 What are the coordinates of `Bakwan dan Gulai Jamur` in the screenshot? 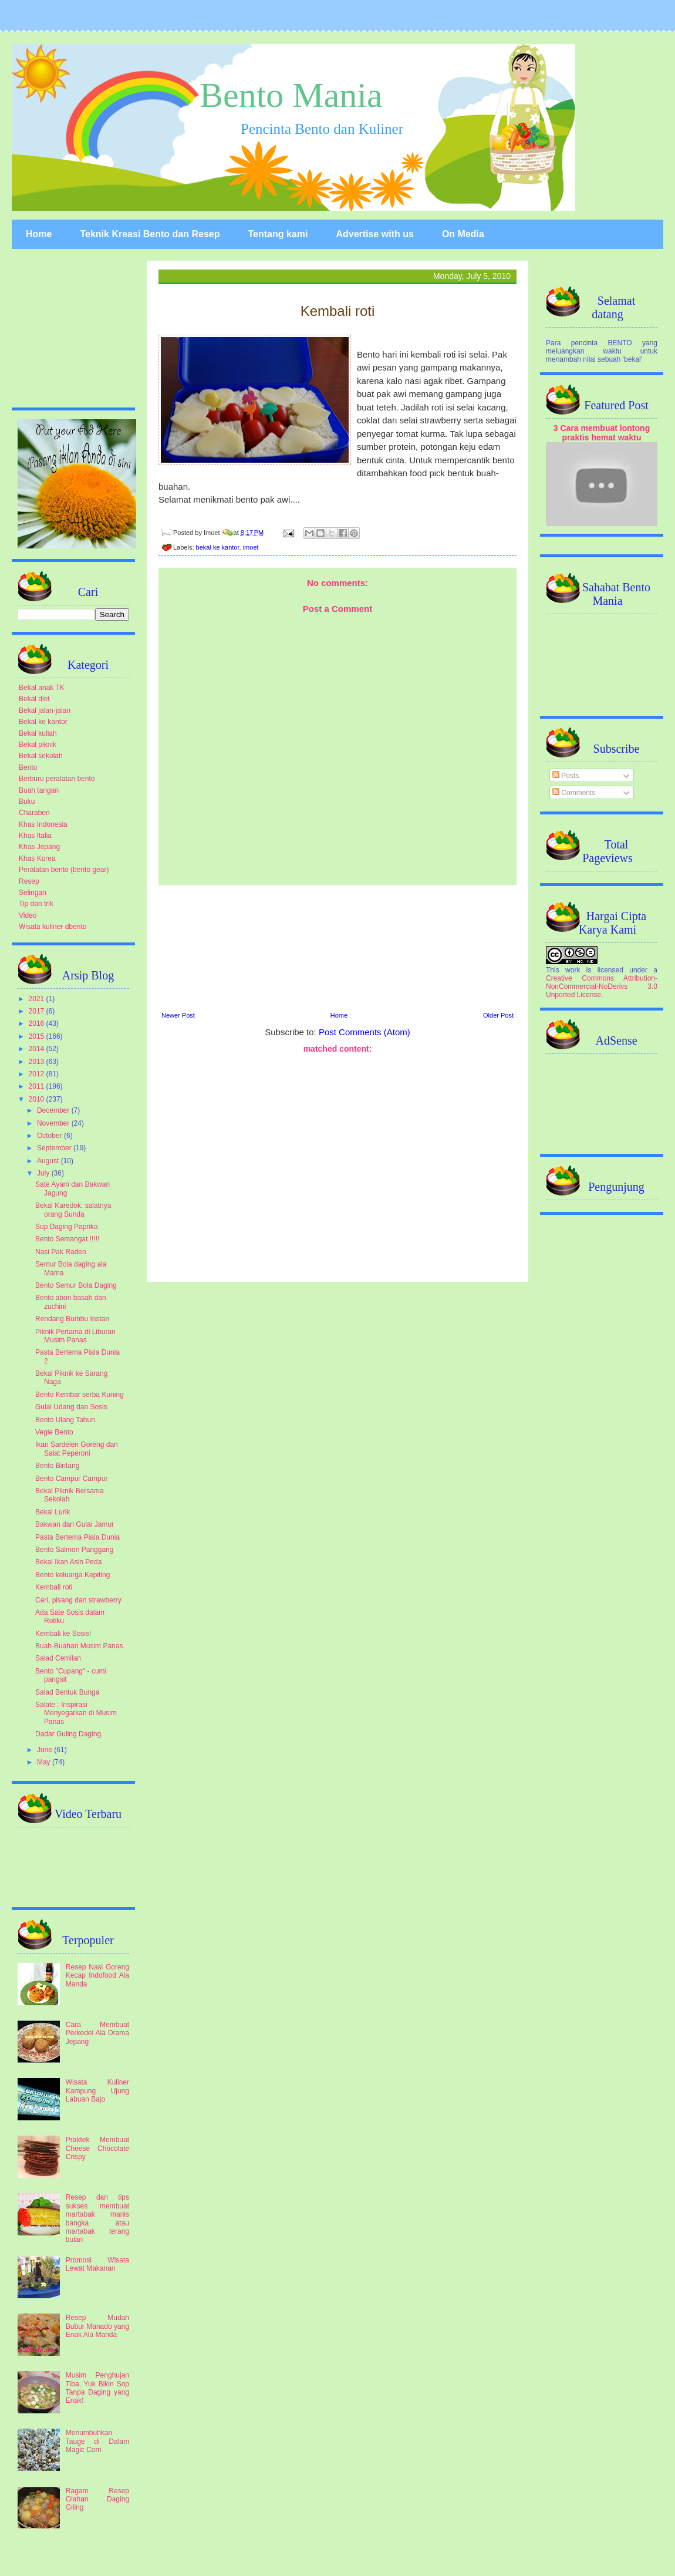 It's located at (74, 1524).